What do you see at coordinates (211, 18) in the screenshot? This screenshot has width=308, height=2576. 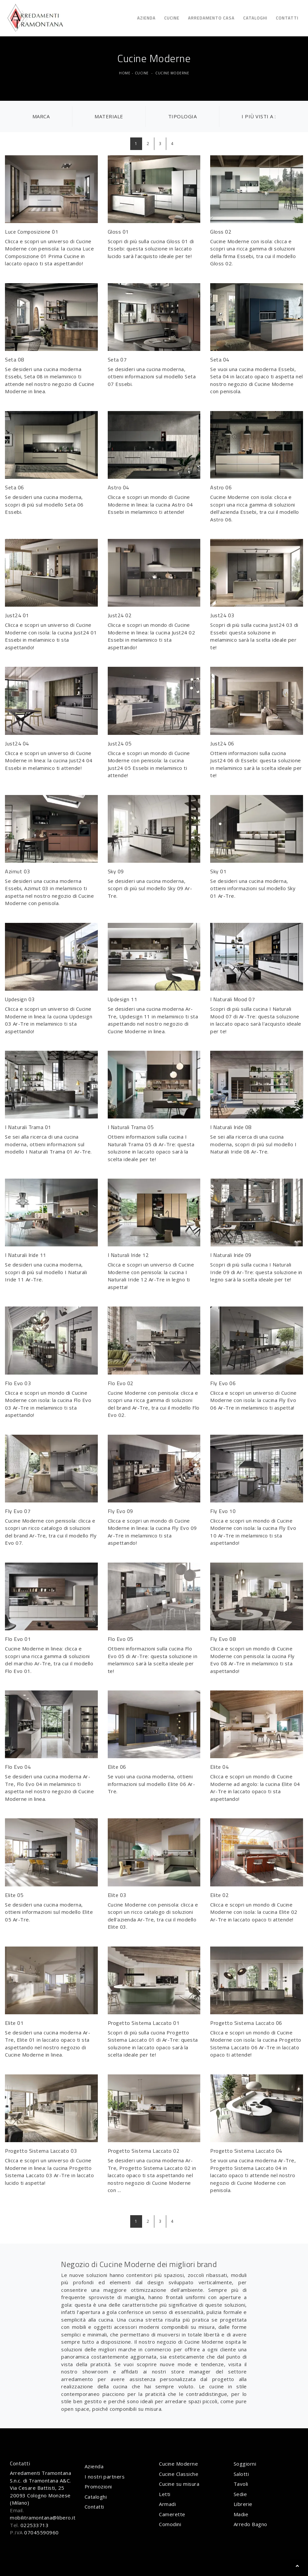 I see `Arredamento Casa` at bounding box center [211, 18].